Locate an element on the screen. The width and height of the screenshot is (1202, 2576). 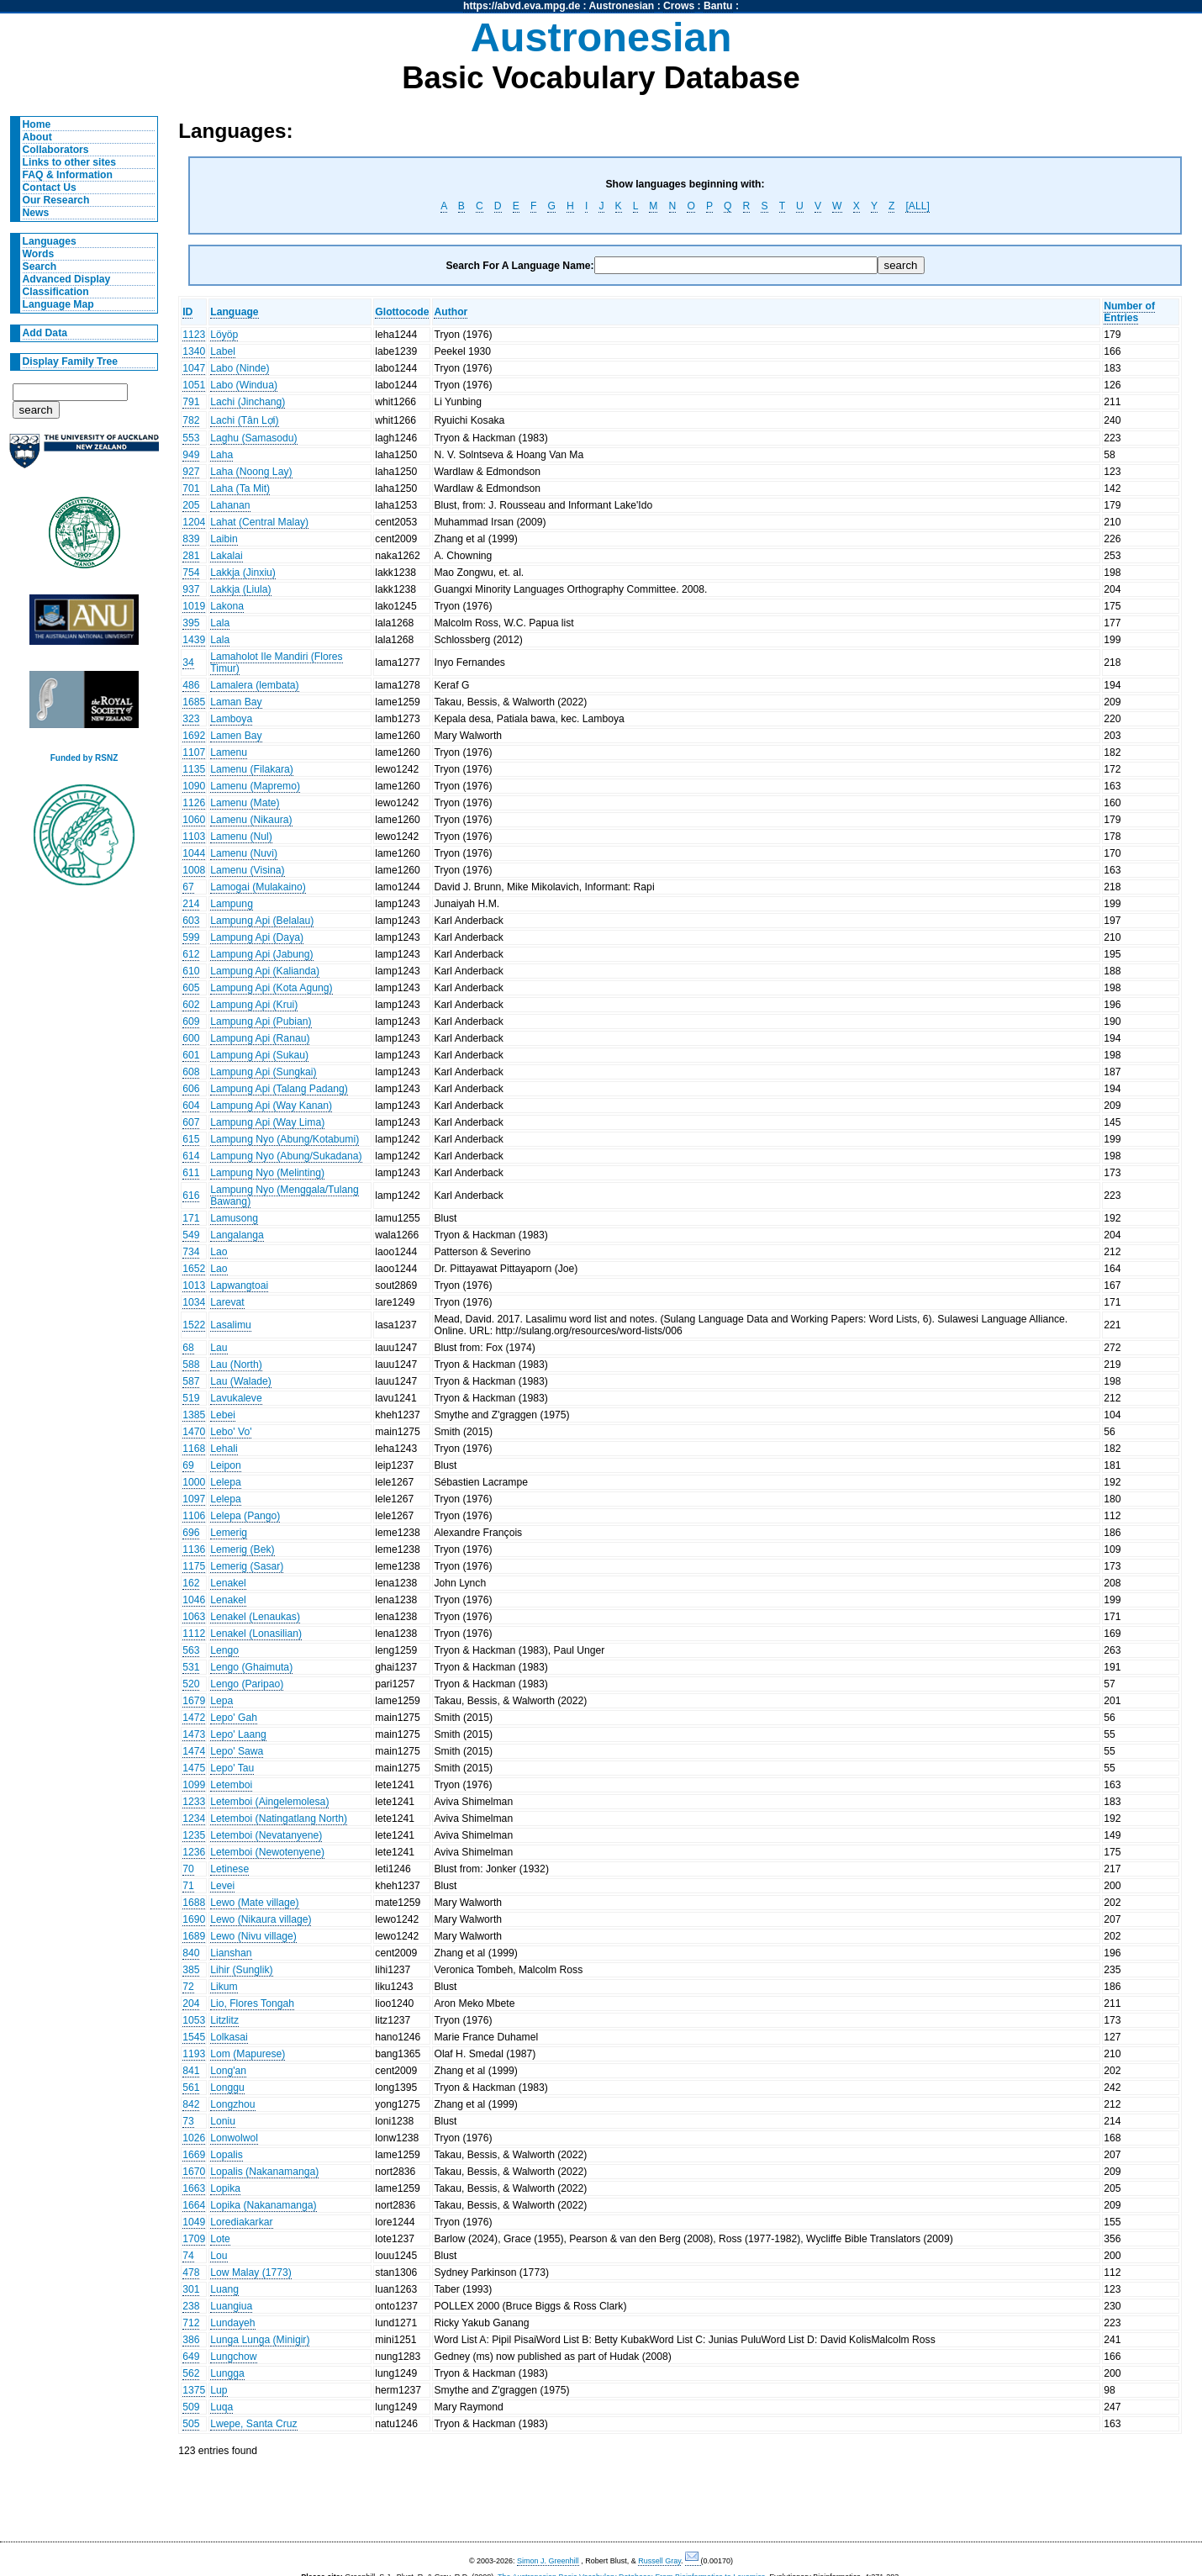
Lungchow is located at coordinates (233, 2356).